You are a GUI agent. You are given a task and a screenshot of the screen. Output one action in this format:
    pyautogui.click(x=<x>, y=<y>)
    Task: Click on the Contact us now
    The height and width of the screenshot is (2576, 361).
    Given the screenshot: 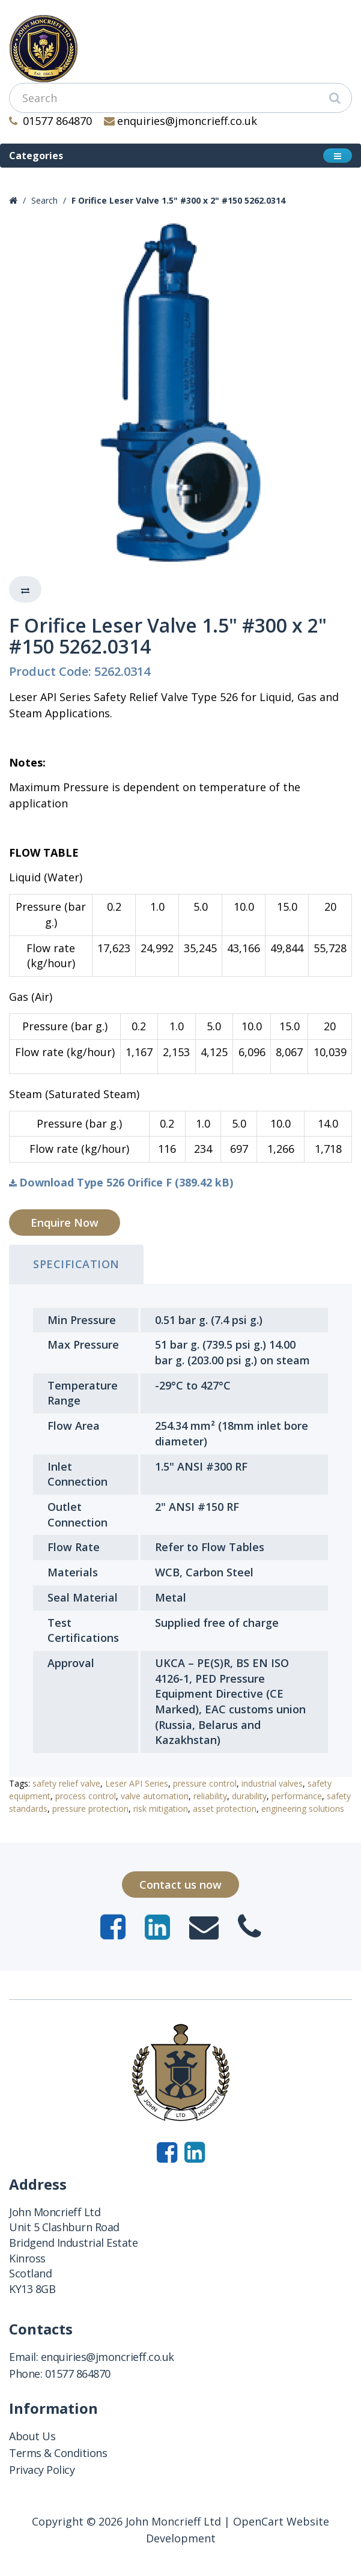 What is the action you would take?
    pyautogui.click(x=180, y=1884)
    